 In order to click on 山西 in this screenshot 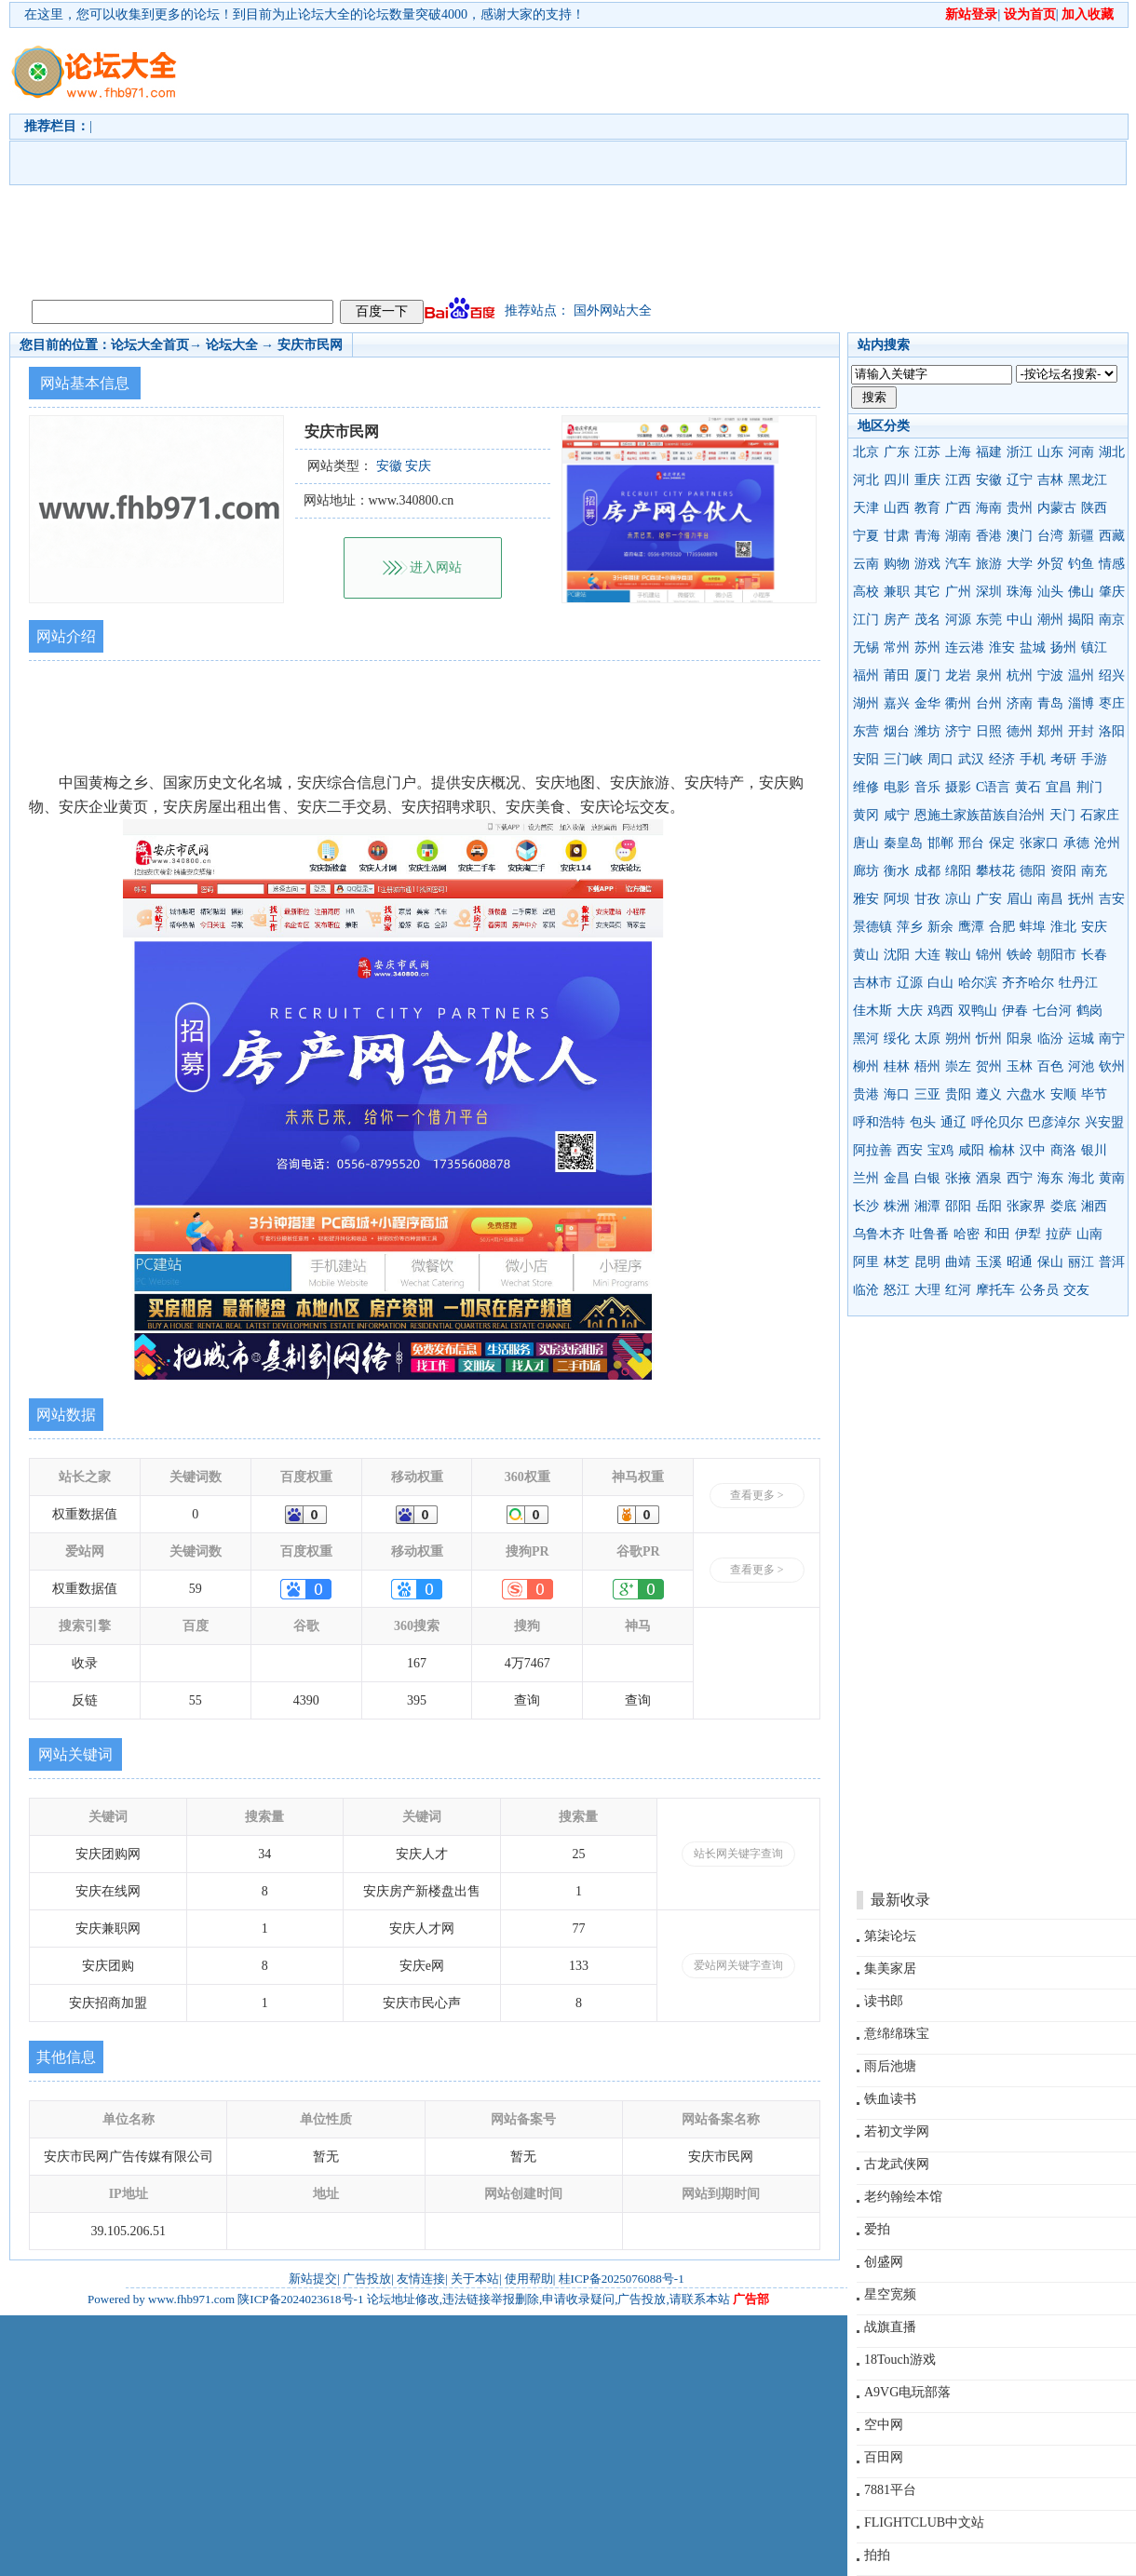, I will do `click(897, 508)`.